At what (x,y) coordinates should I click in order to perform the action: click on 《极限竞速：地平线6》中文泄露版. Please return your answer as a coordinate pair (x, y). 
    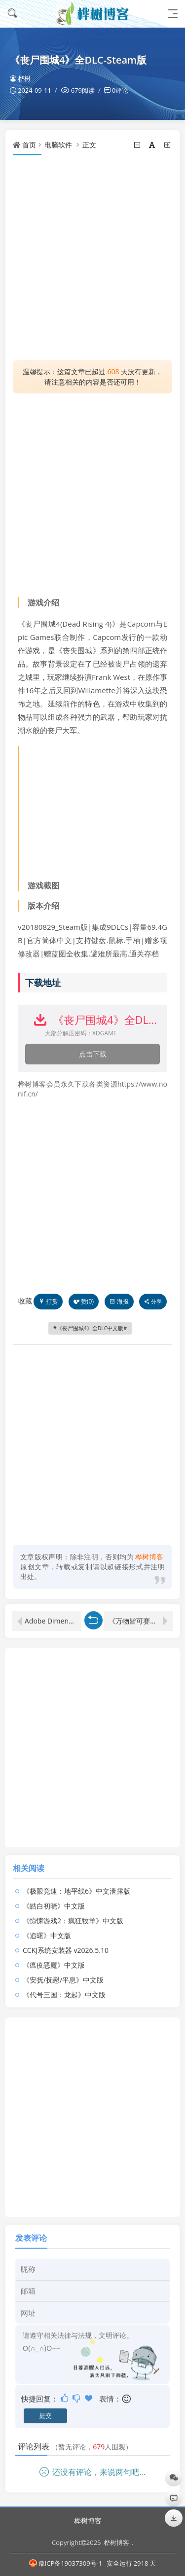
    Looking at the image, I should click on (76, 1882).